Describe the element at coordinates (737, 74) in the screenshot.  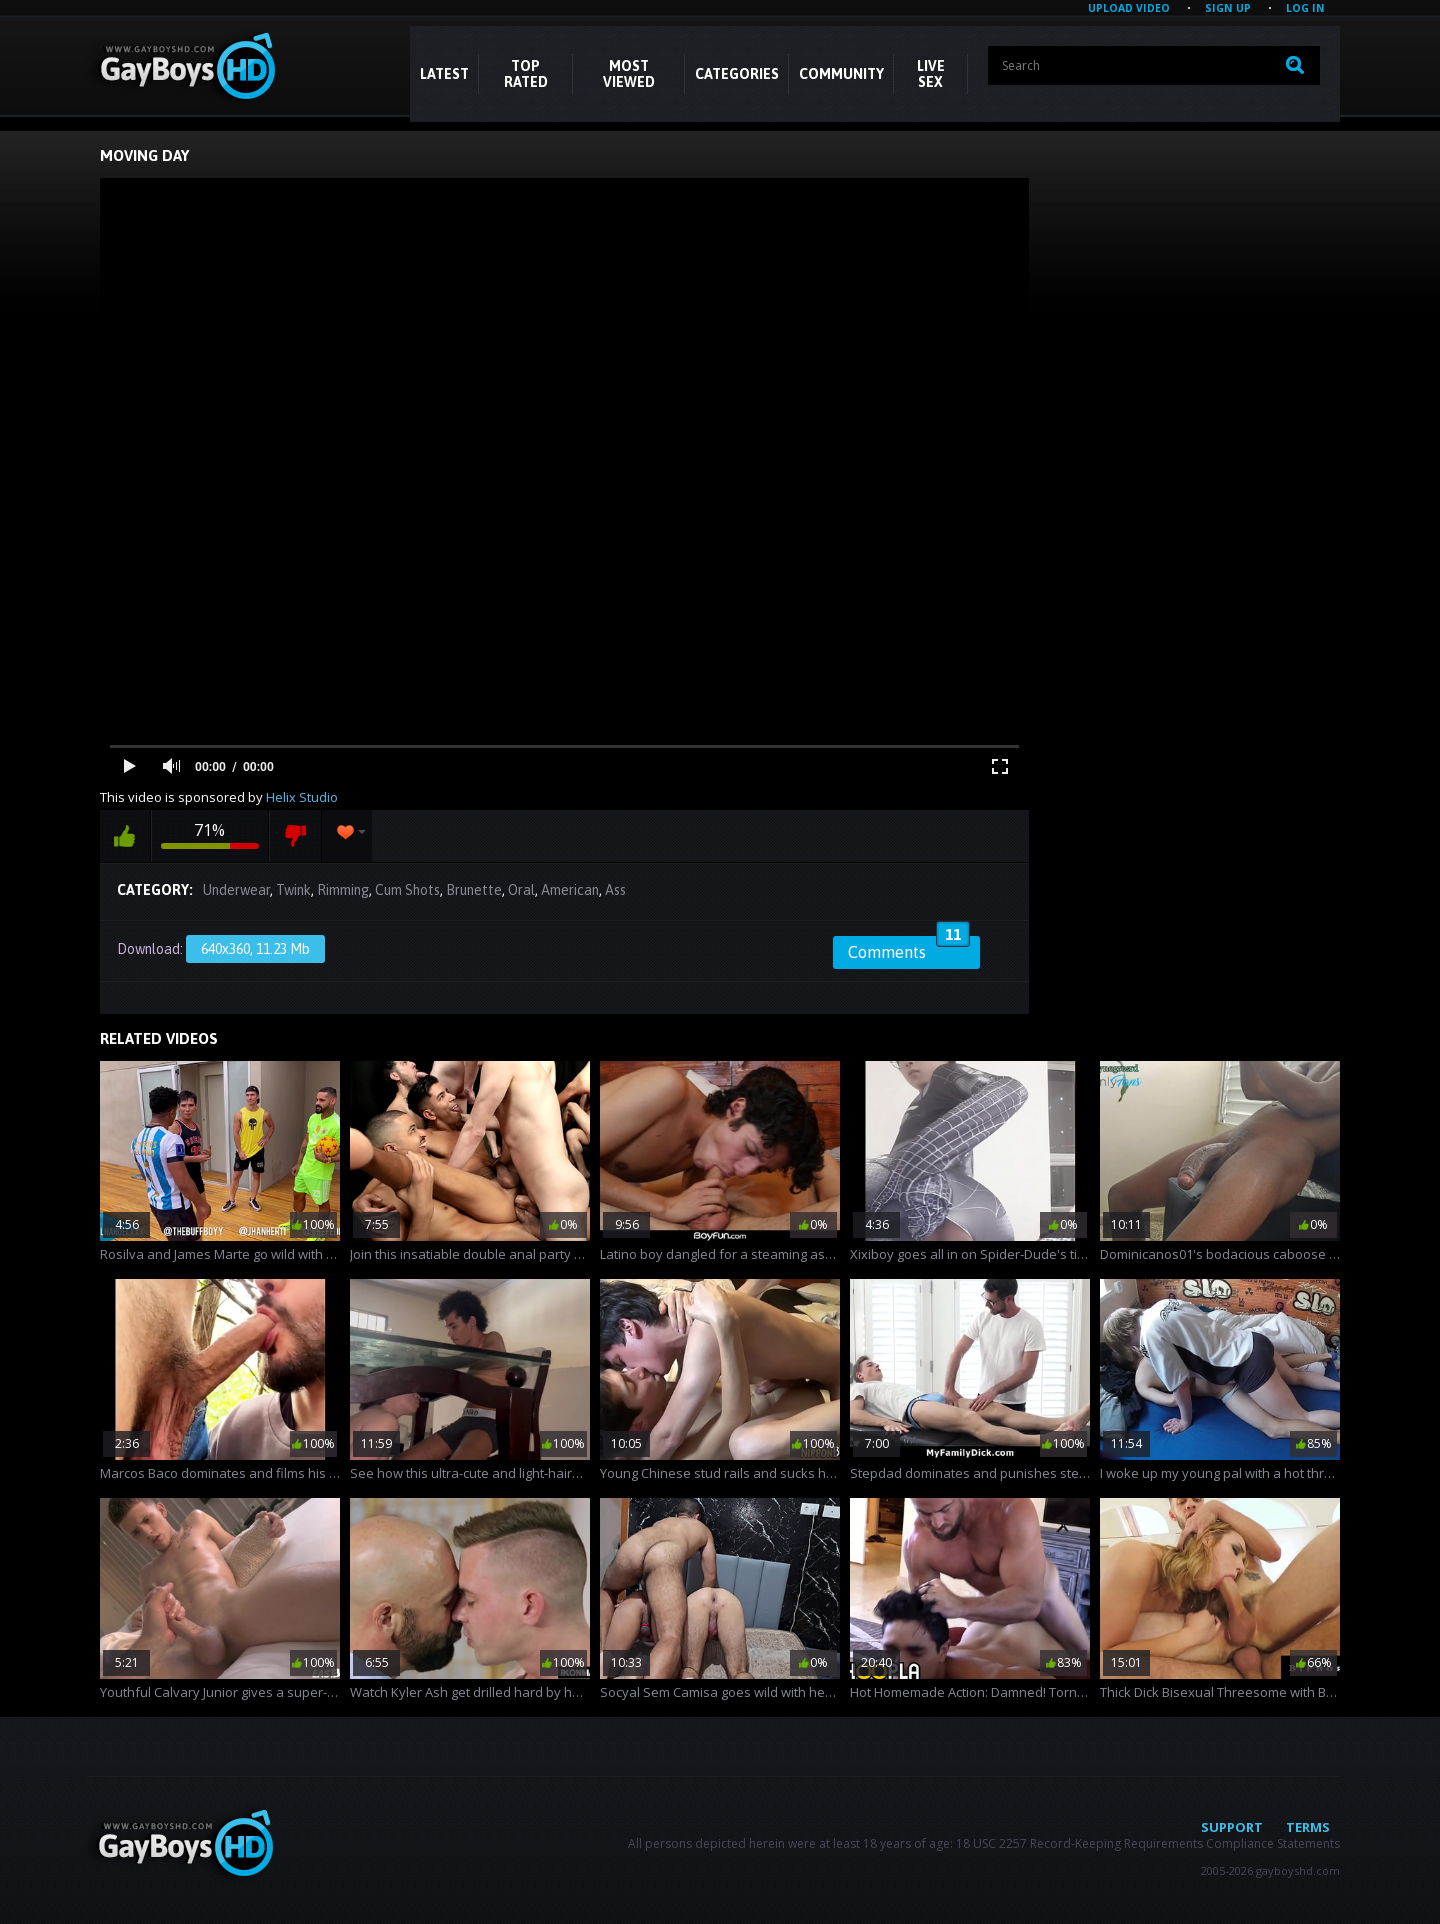
I see `CATEGORIES` at that location.